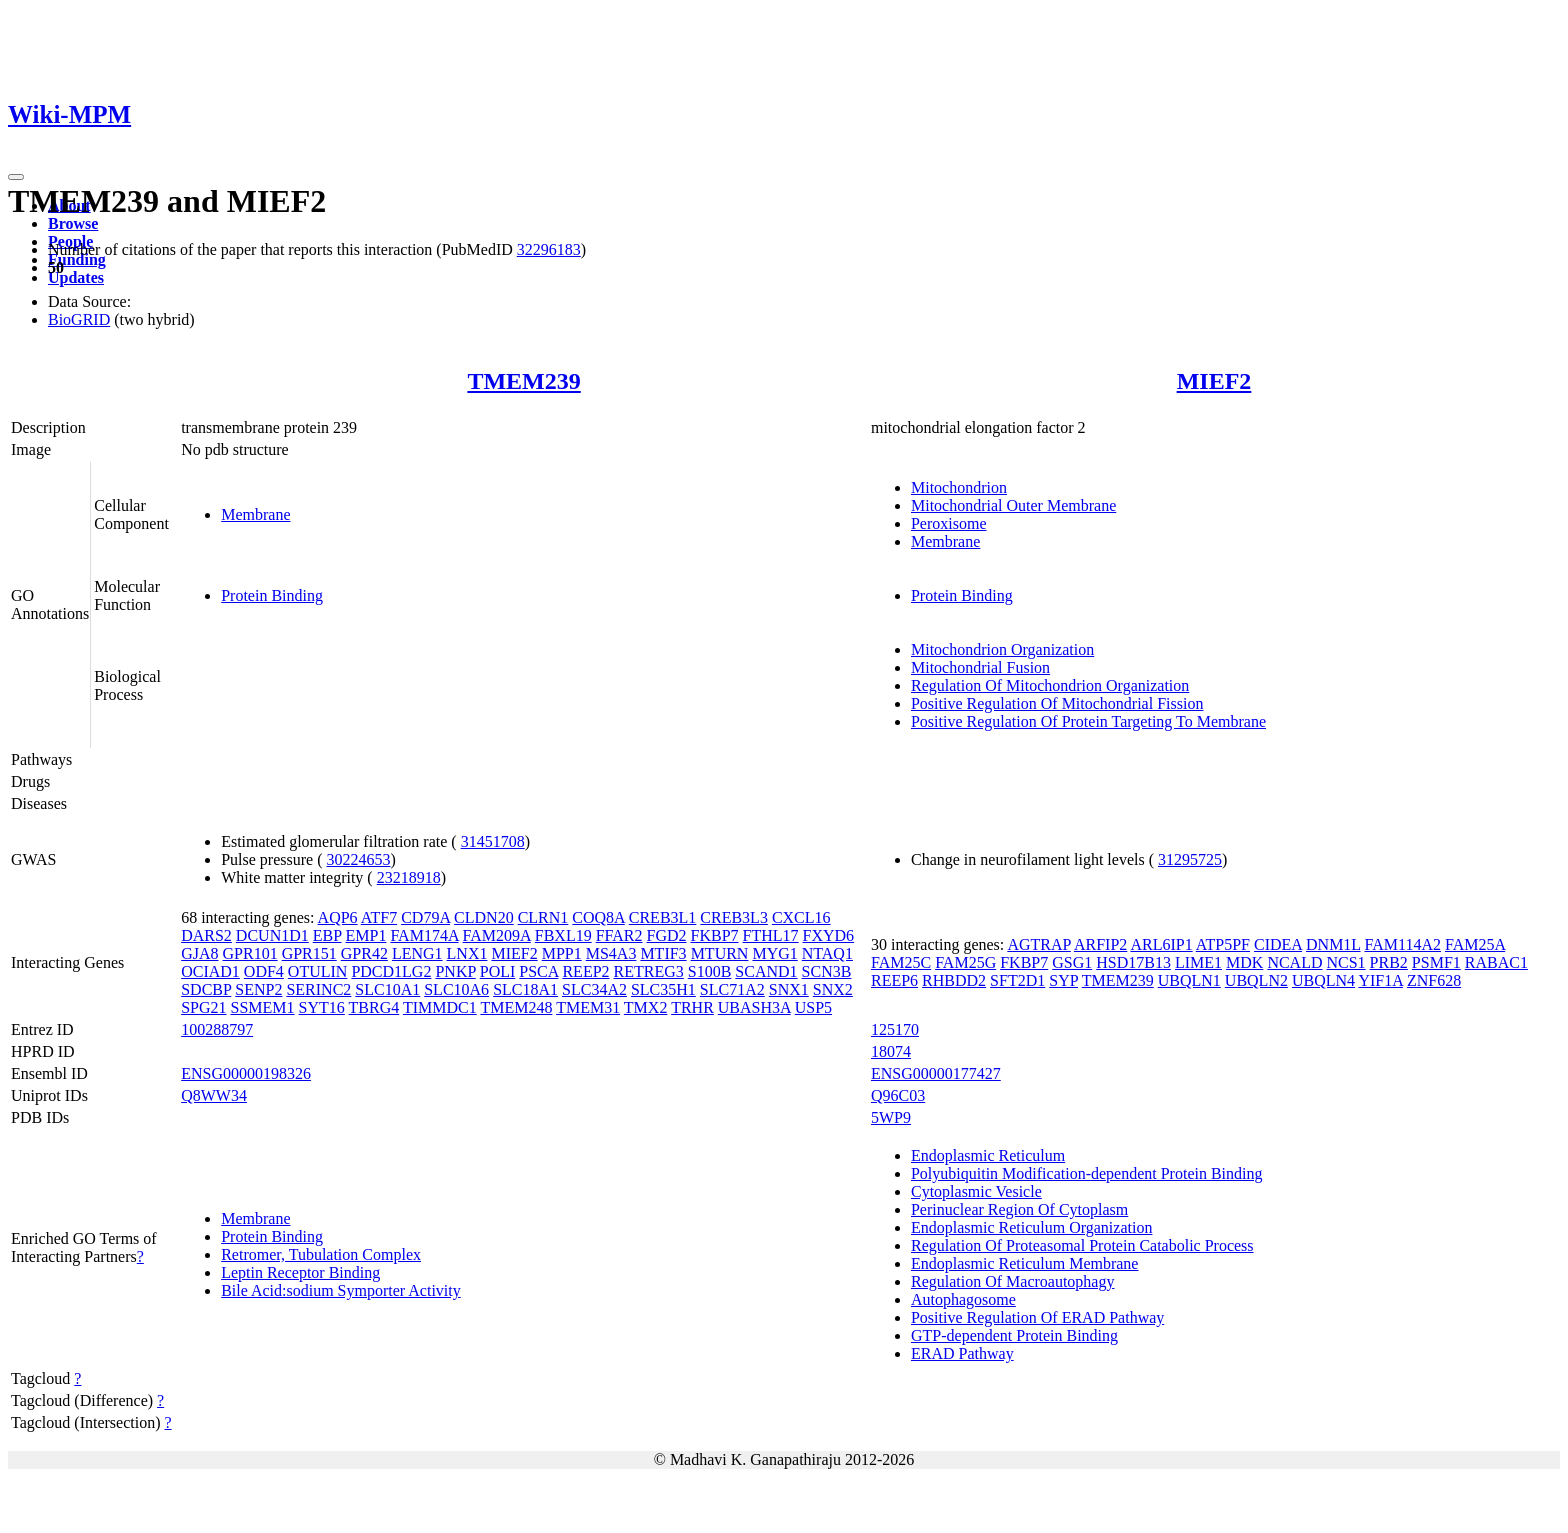 This screenshot has width=1568, height=1533. Describe the element at coordinates (263, 1007) in the screenshot. I see `SSMEM1` at that location.